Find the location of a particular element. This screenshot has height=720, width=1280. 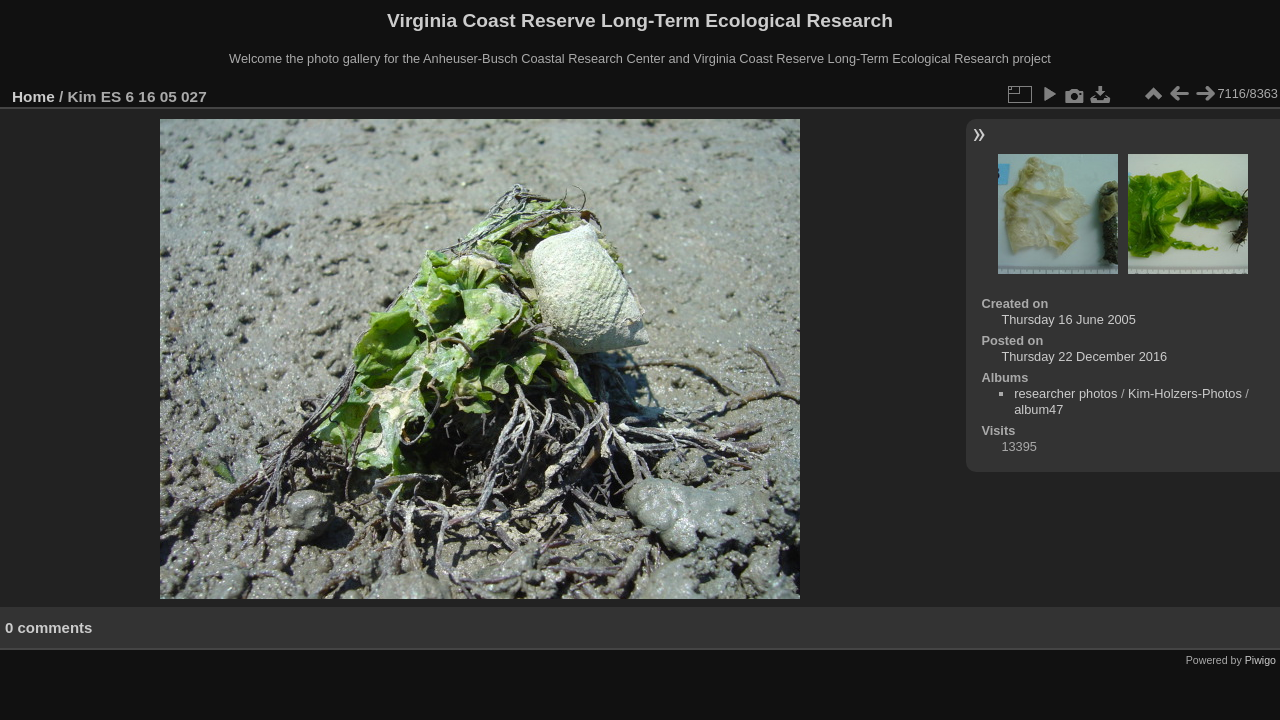

Home is located at coordinates (33, 96).